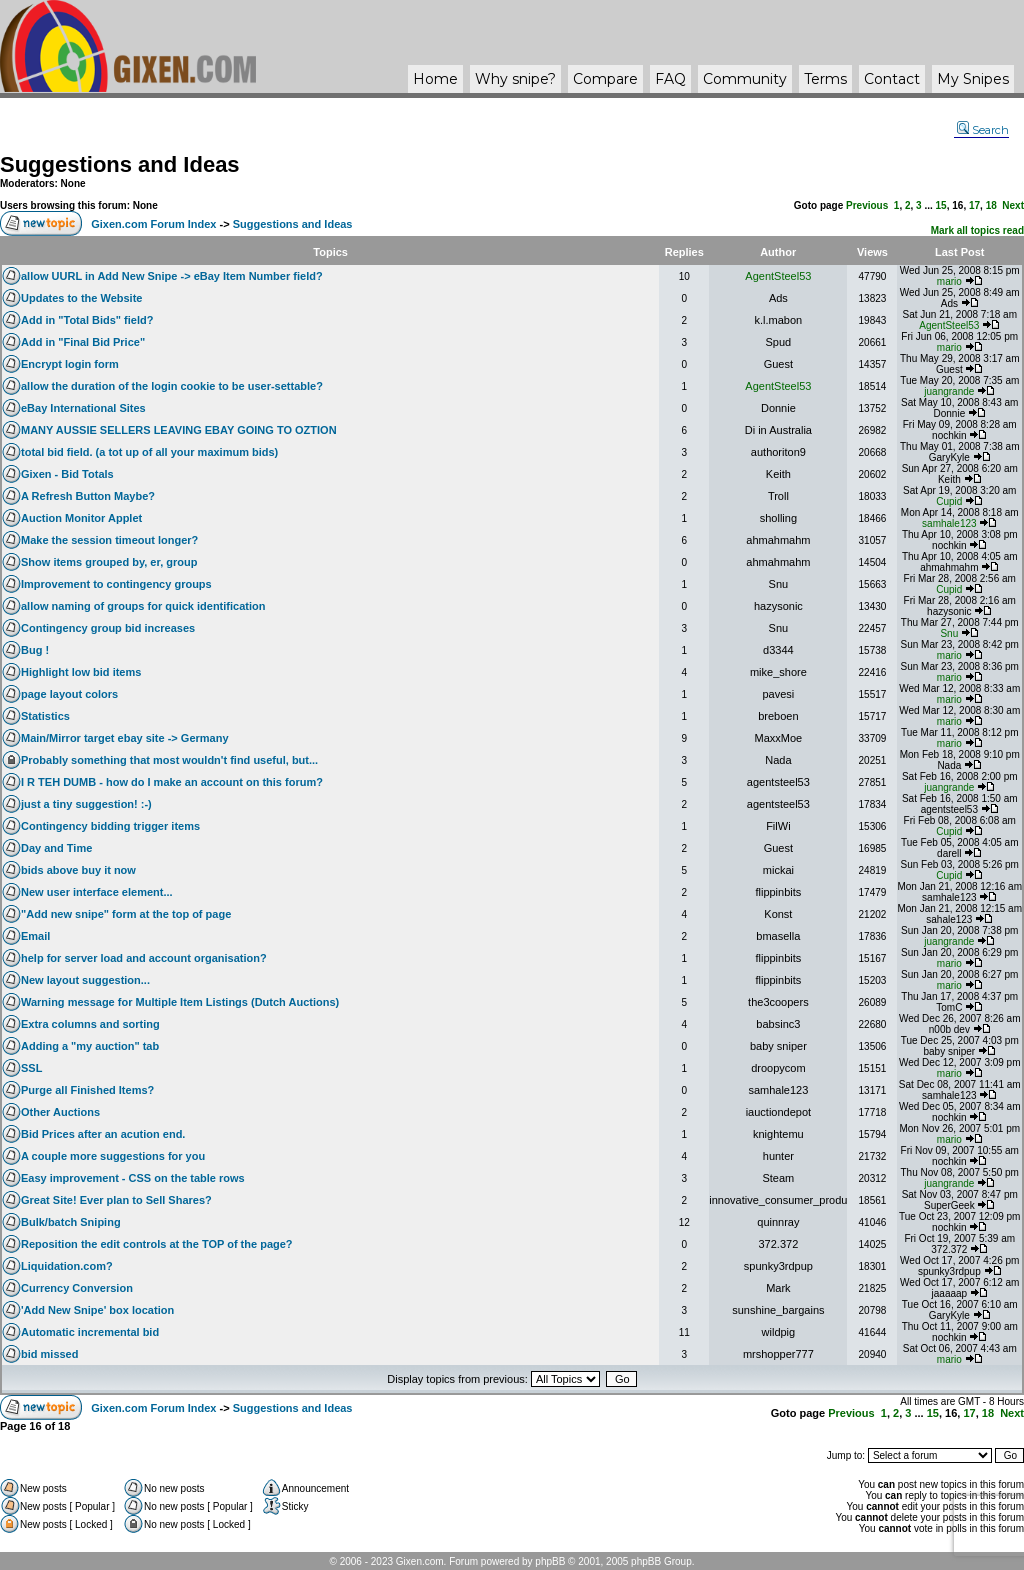 The image size is (1024, 1570). Describe the element at coordinates (126, 914) in the screenshot. I see `"Add new snipe" form at the top of page` at that location.